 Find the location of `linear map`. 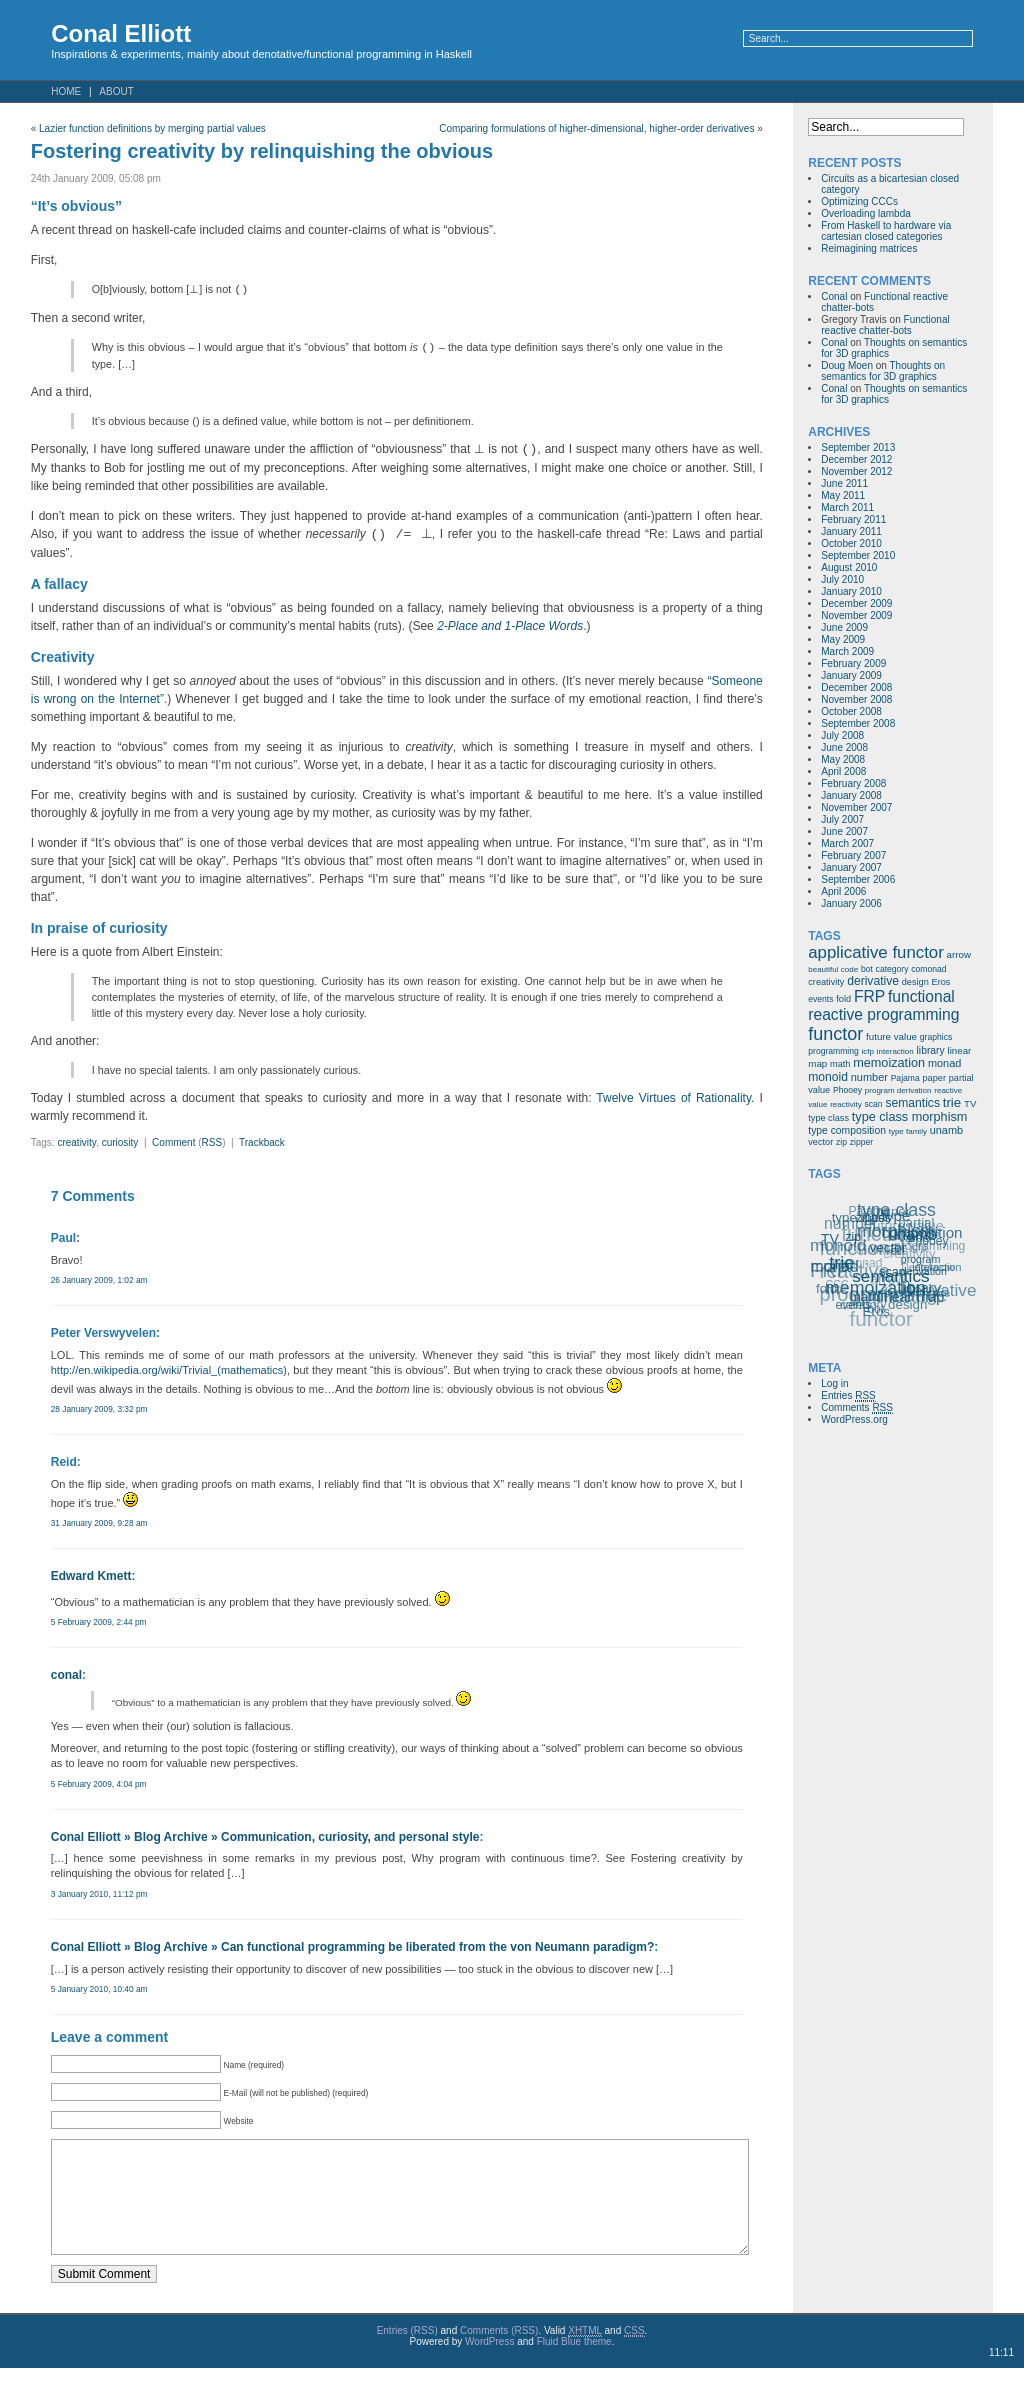

linear map is located at coordinates (912, 1296).